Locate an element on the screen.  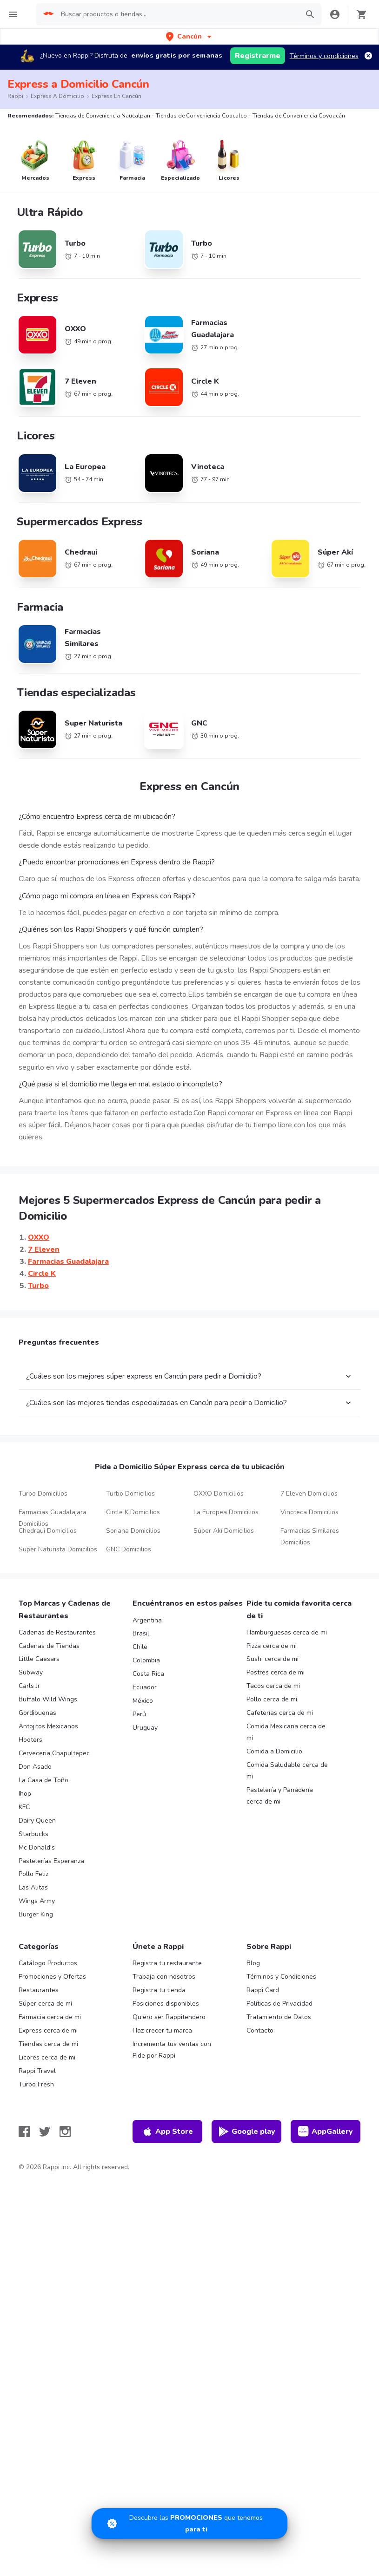
Uruguay is located at coordinates (145, 1727).